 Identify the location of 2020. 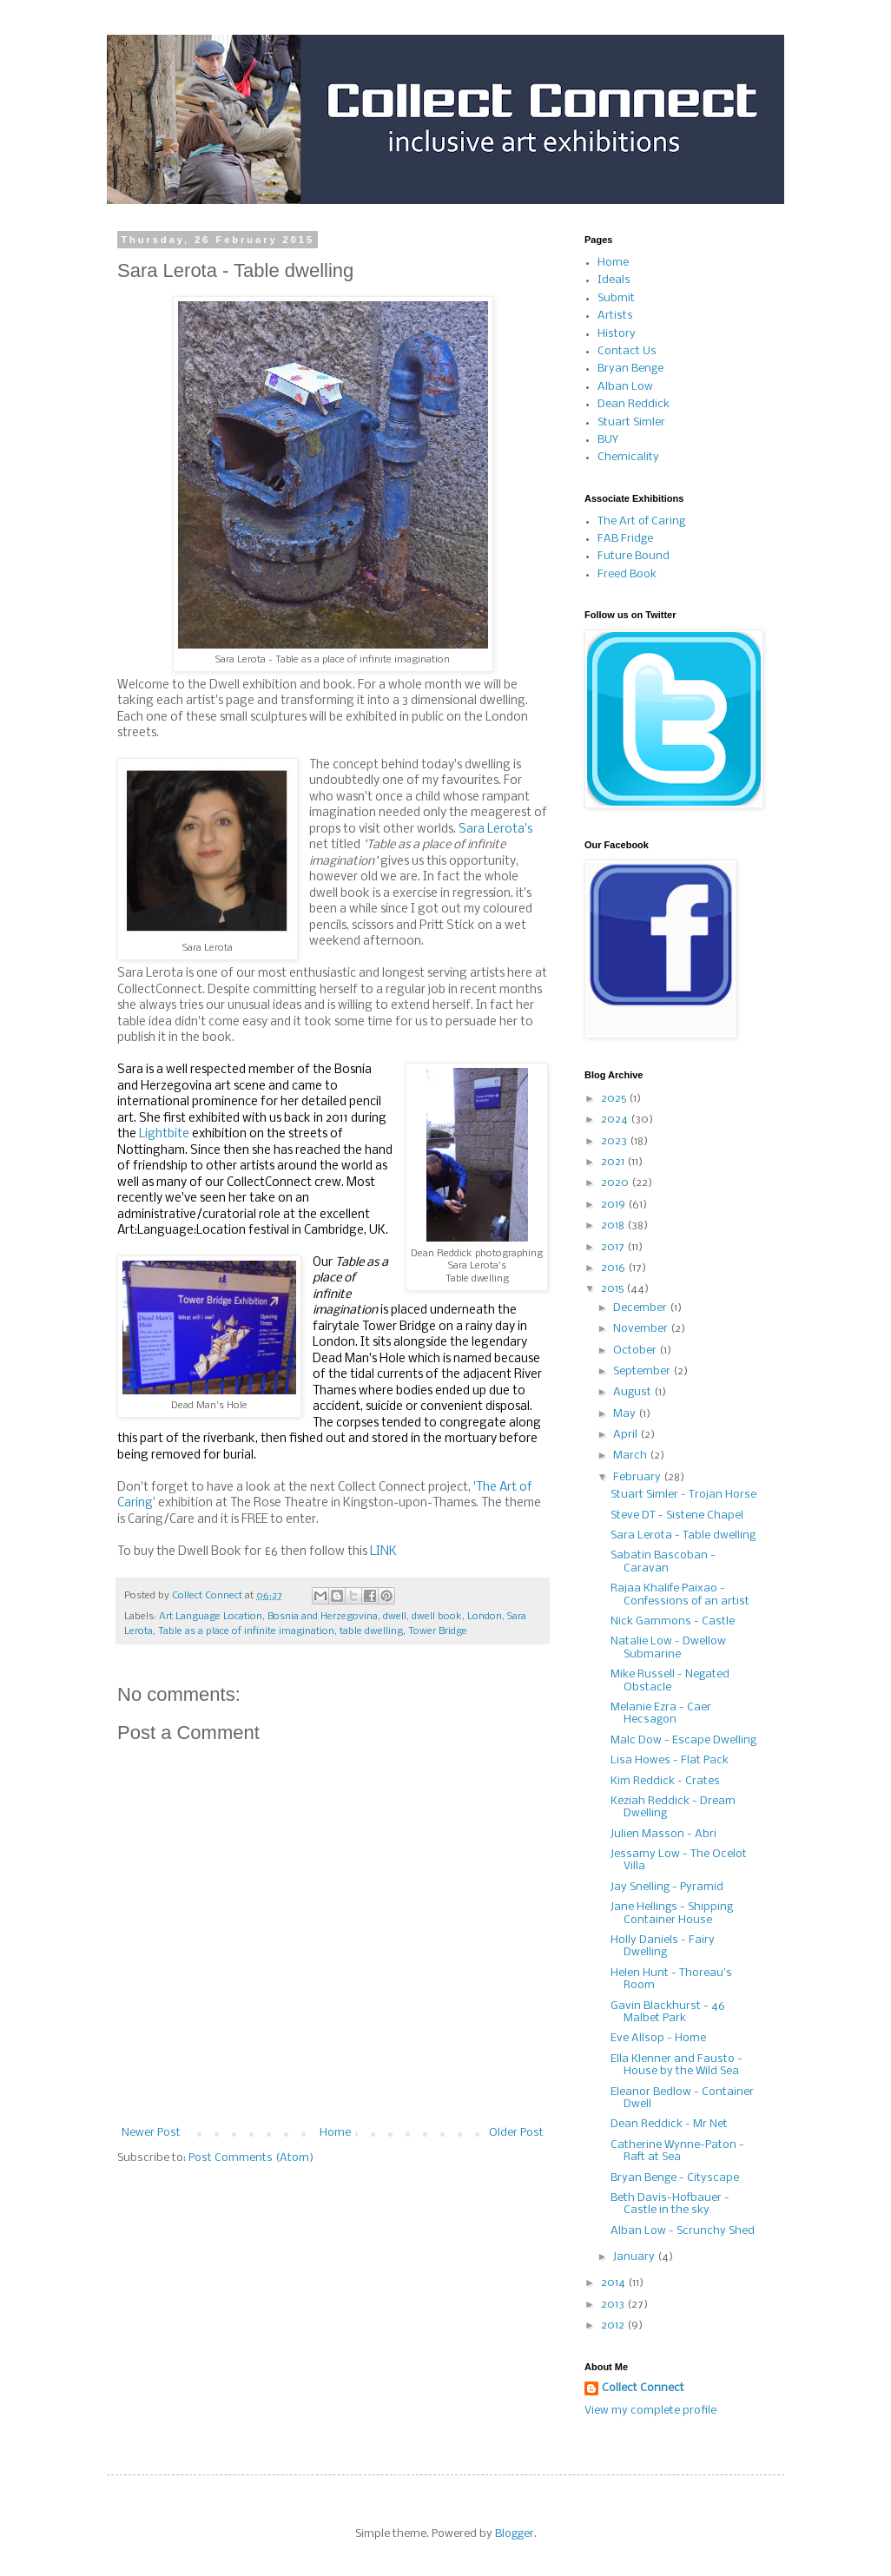
(616, 1183).